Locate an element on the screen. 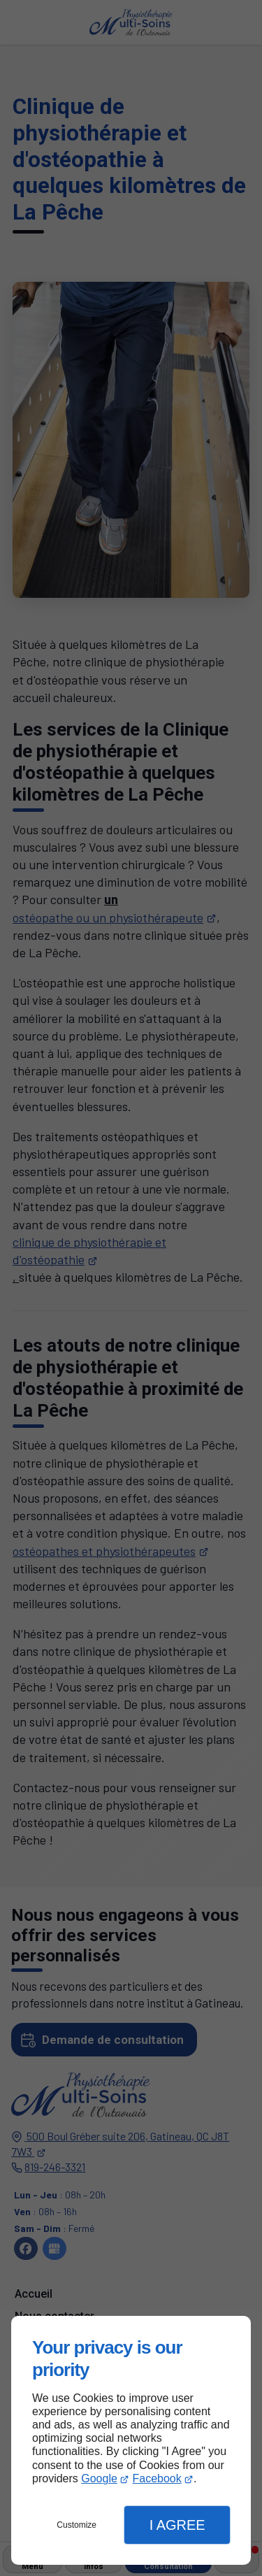  [dialog] is located at coordinates (131, 2440).